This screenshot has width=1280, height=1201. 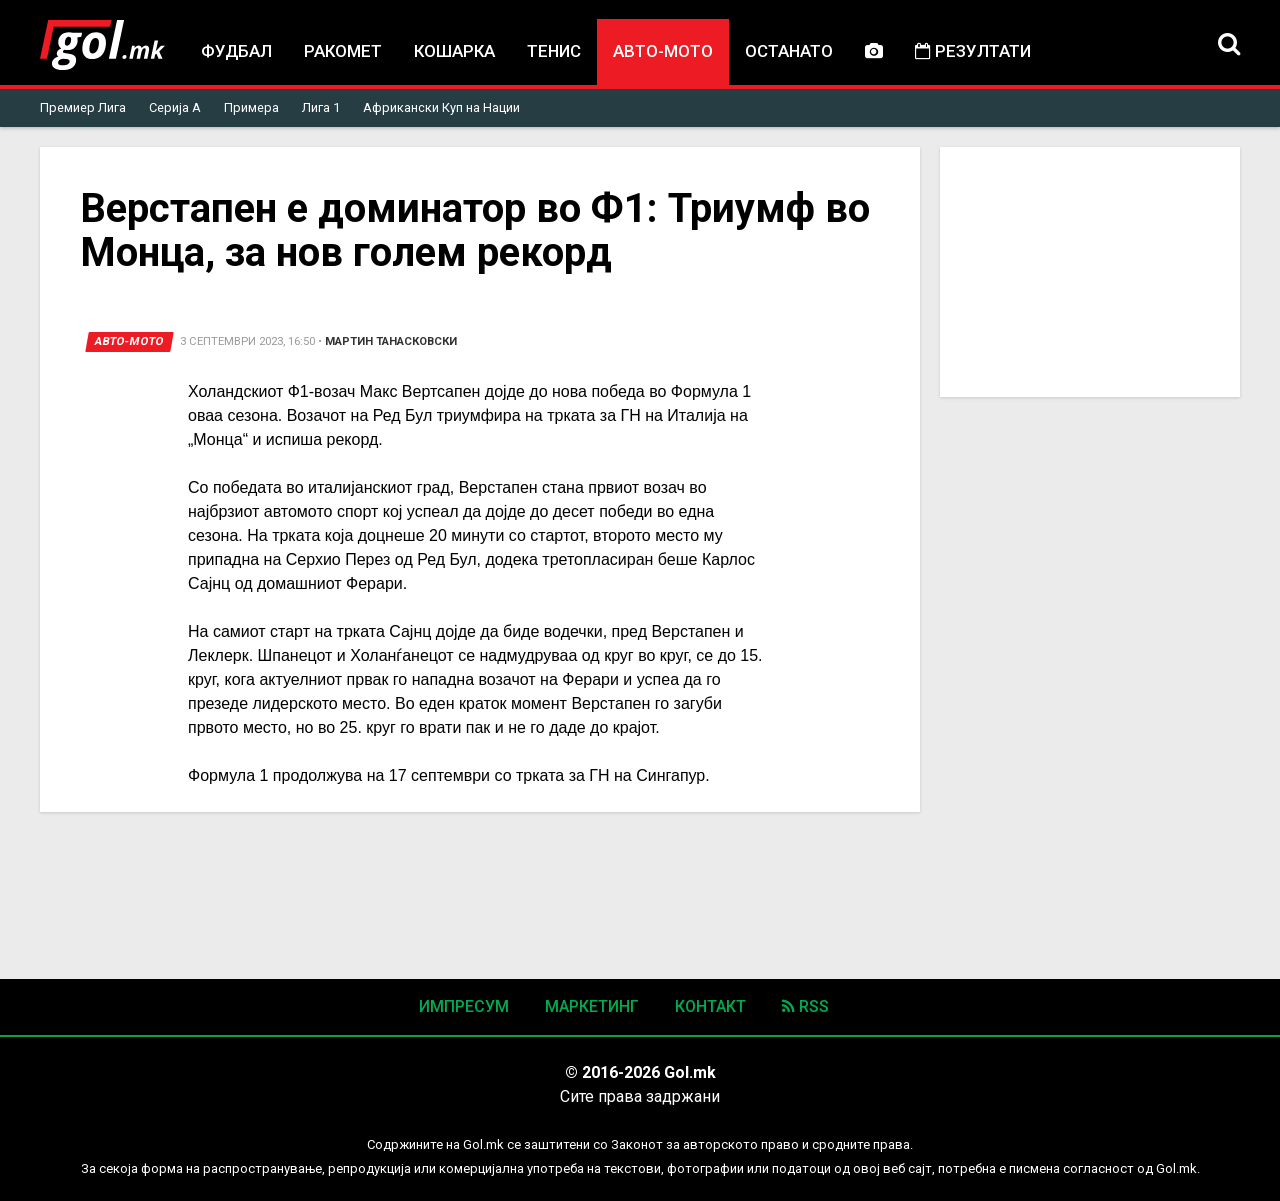 What do you see at coordinates (343, 51) in the screenshot?
I see `Ракомет` at bounding box center [343, 51].